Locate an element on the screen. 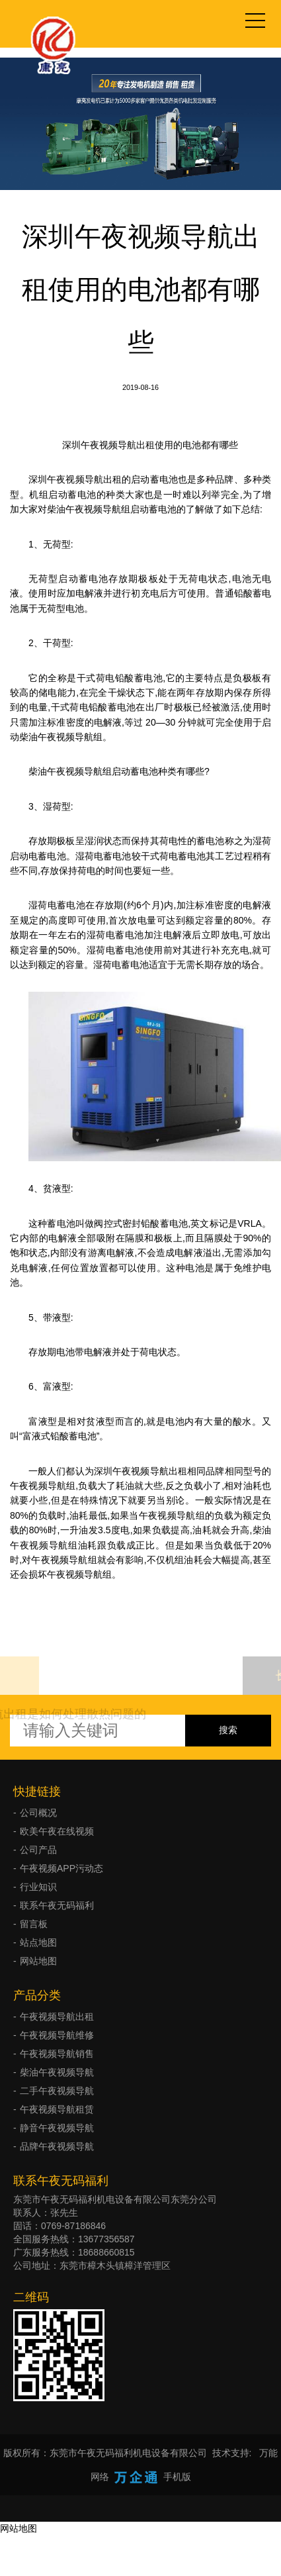 This screenshot has width=281, height=2576. 柴油午夜视频导航 is located at coordinates (57, 2072).